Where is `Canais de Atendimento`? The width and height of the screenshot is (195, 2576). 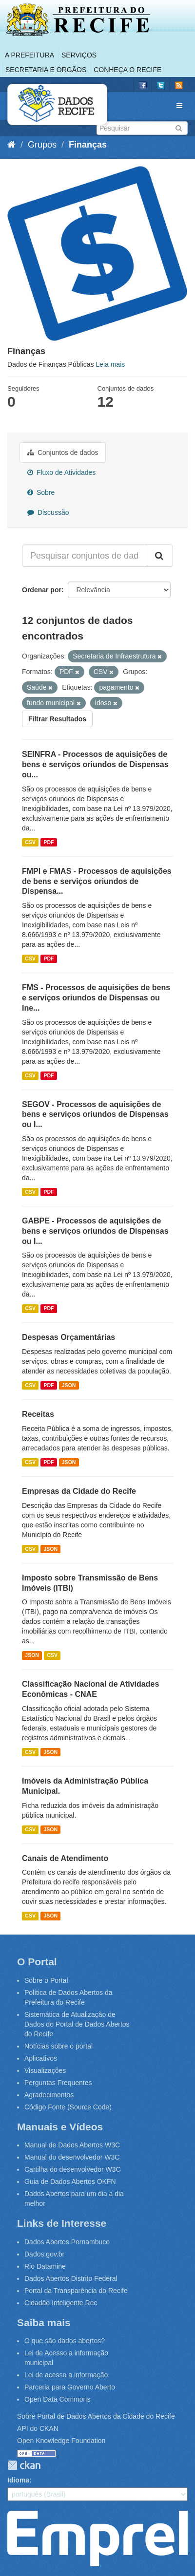
Canais de Atendimento is located at coordinates (65, 1858).